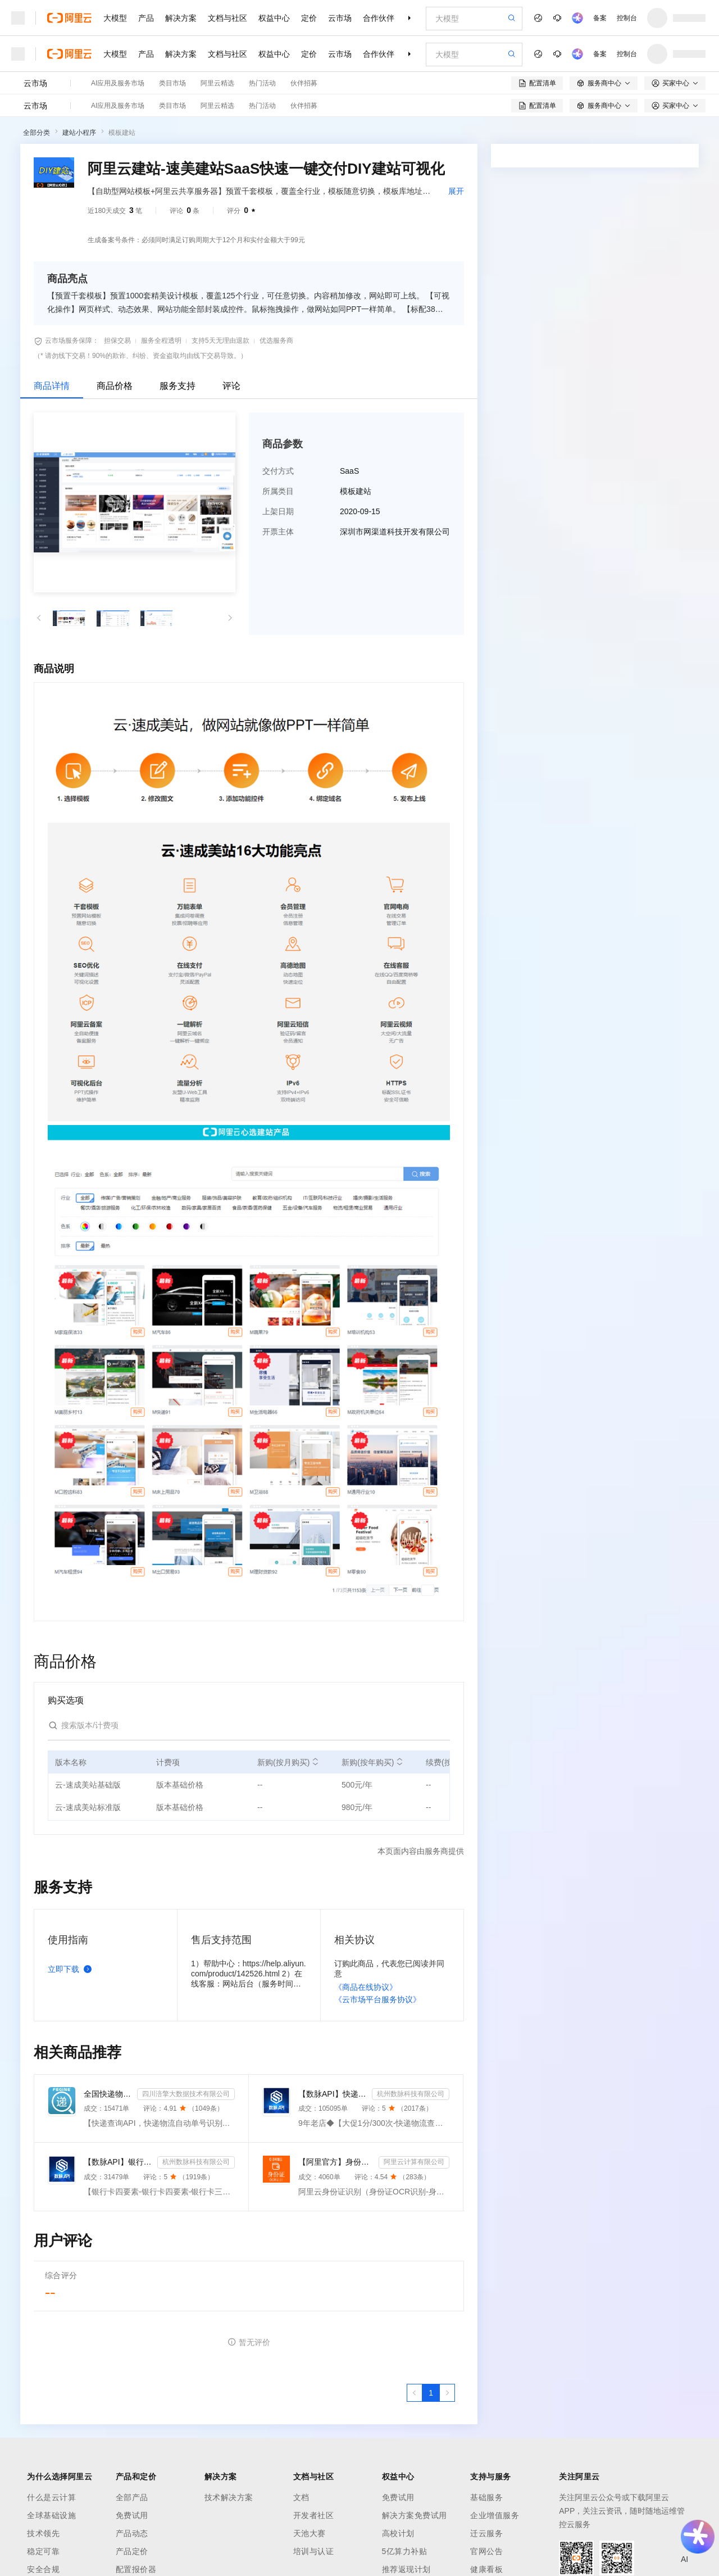  What do you see at coordinates (309, 2533) in the screenshot?
I see `天池大赛` at bounding box center [309, 2533].